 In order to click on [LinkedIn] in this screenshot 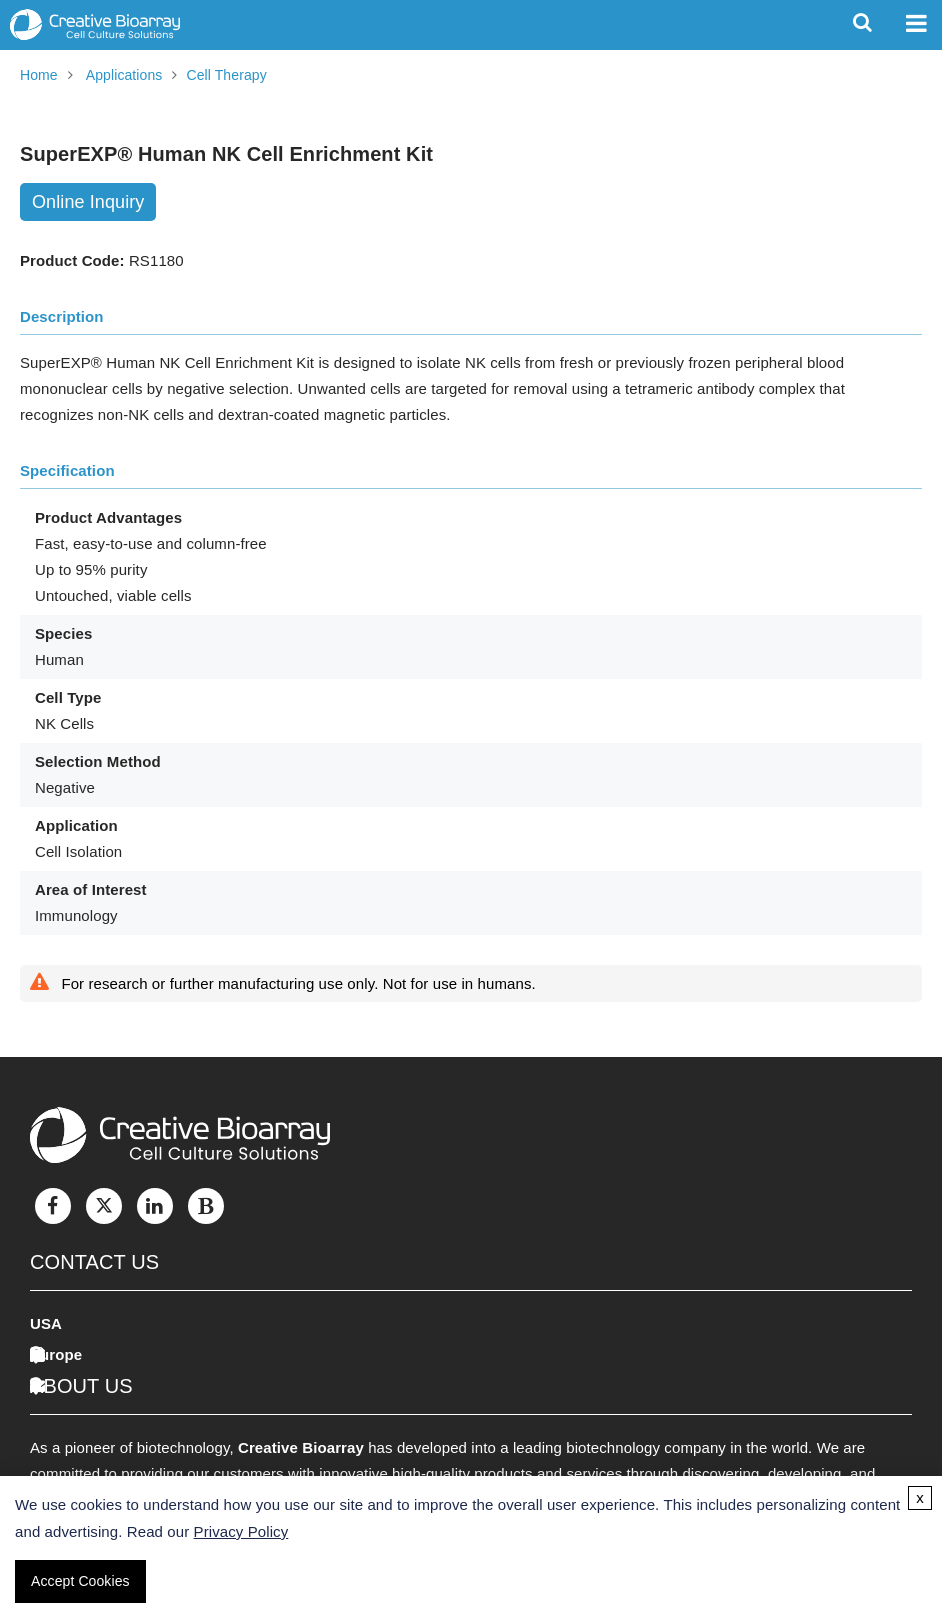, I will do `click(155, 1206)`.